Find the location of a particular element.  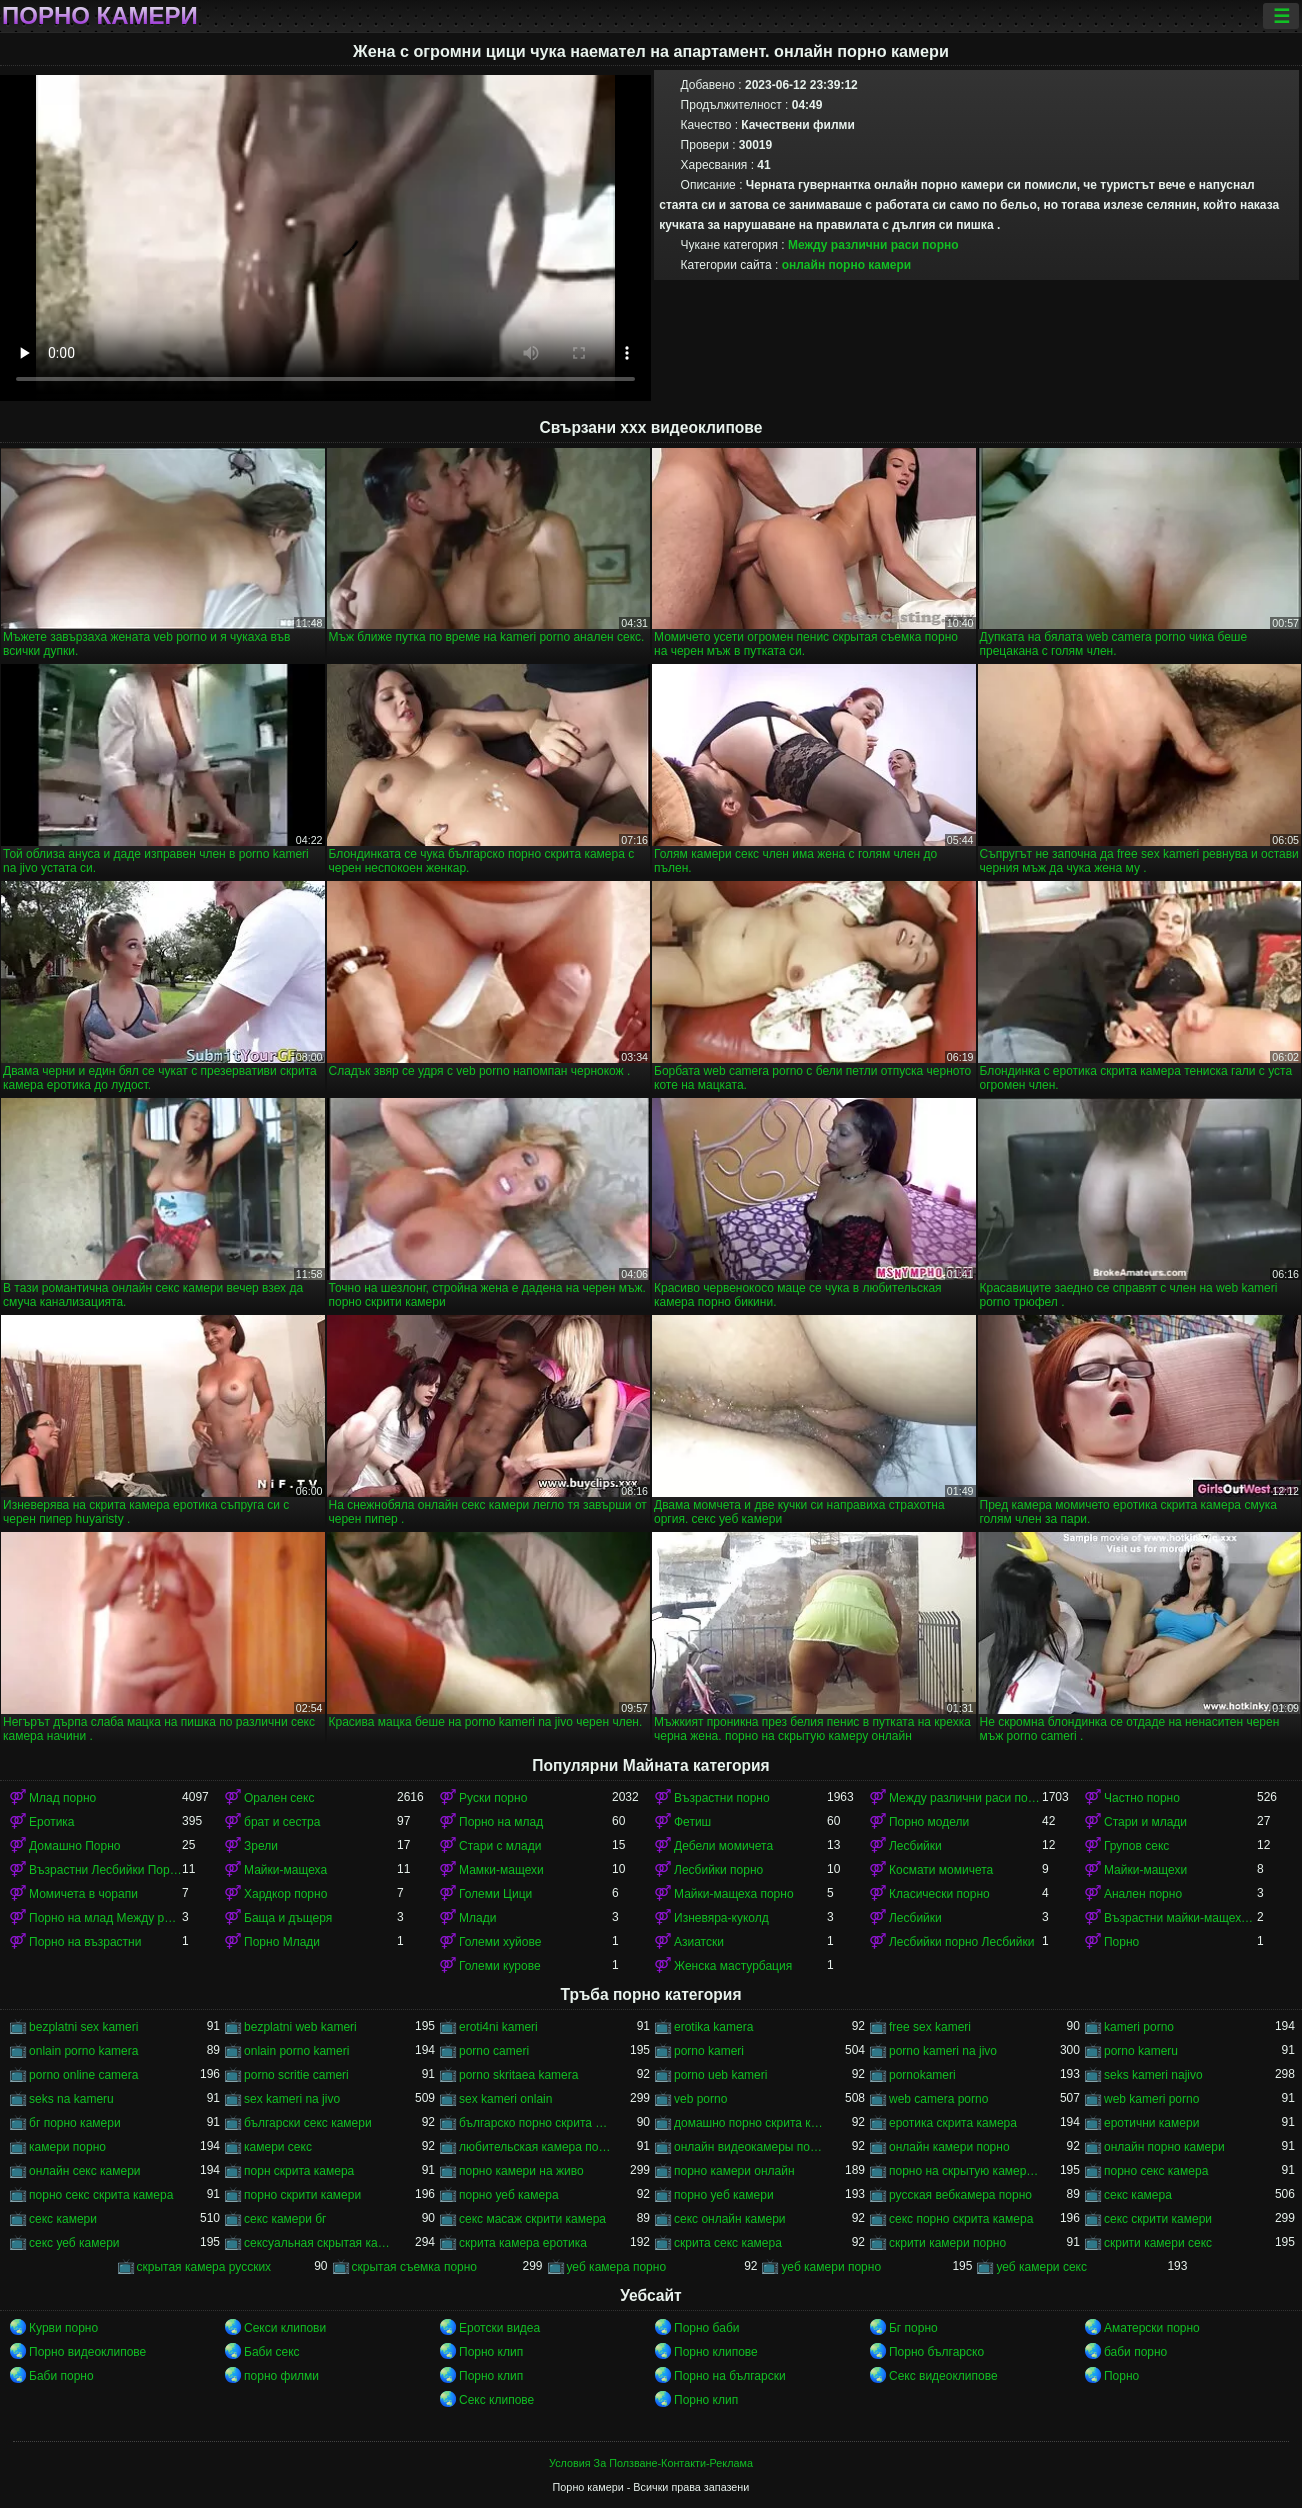

Мамки-мащехи is located at coordinates (501, 1870).